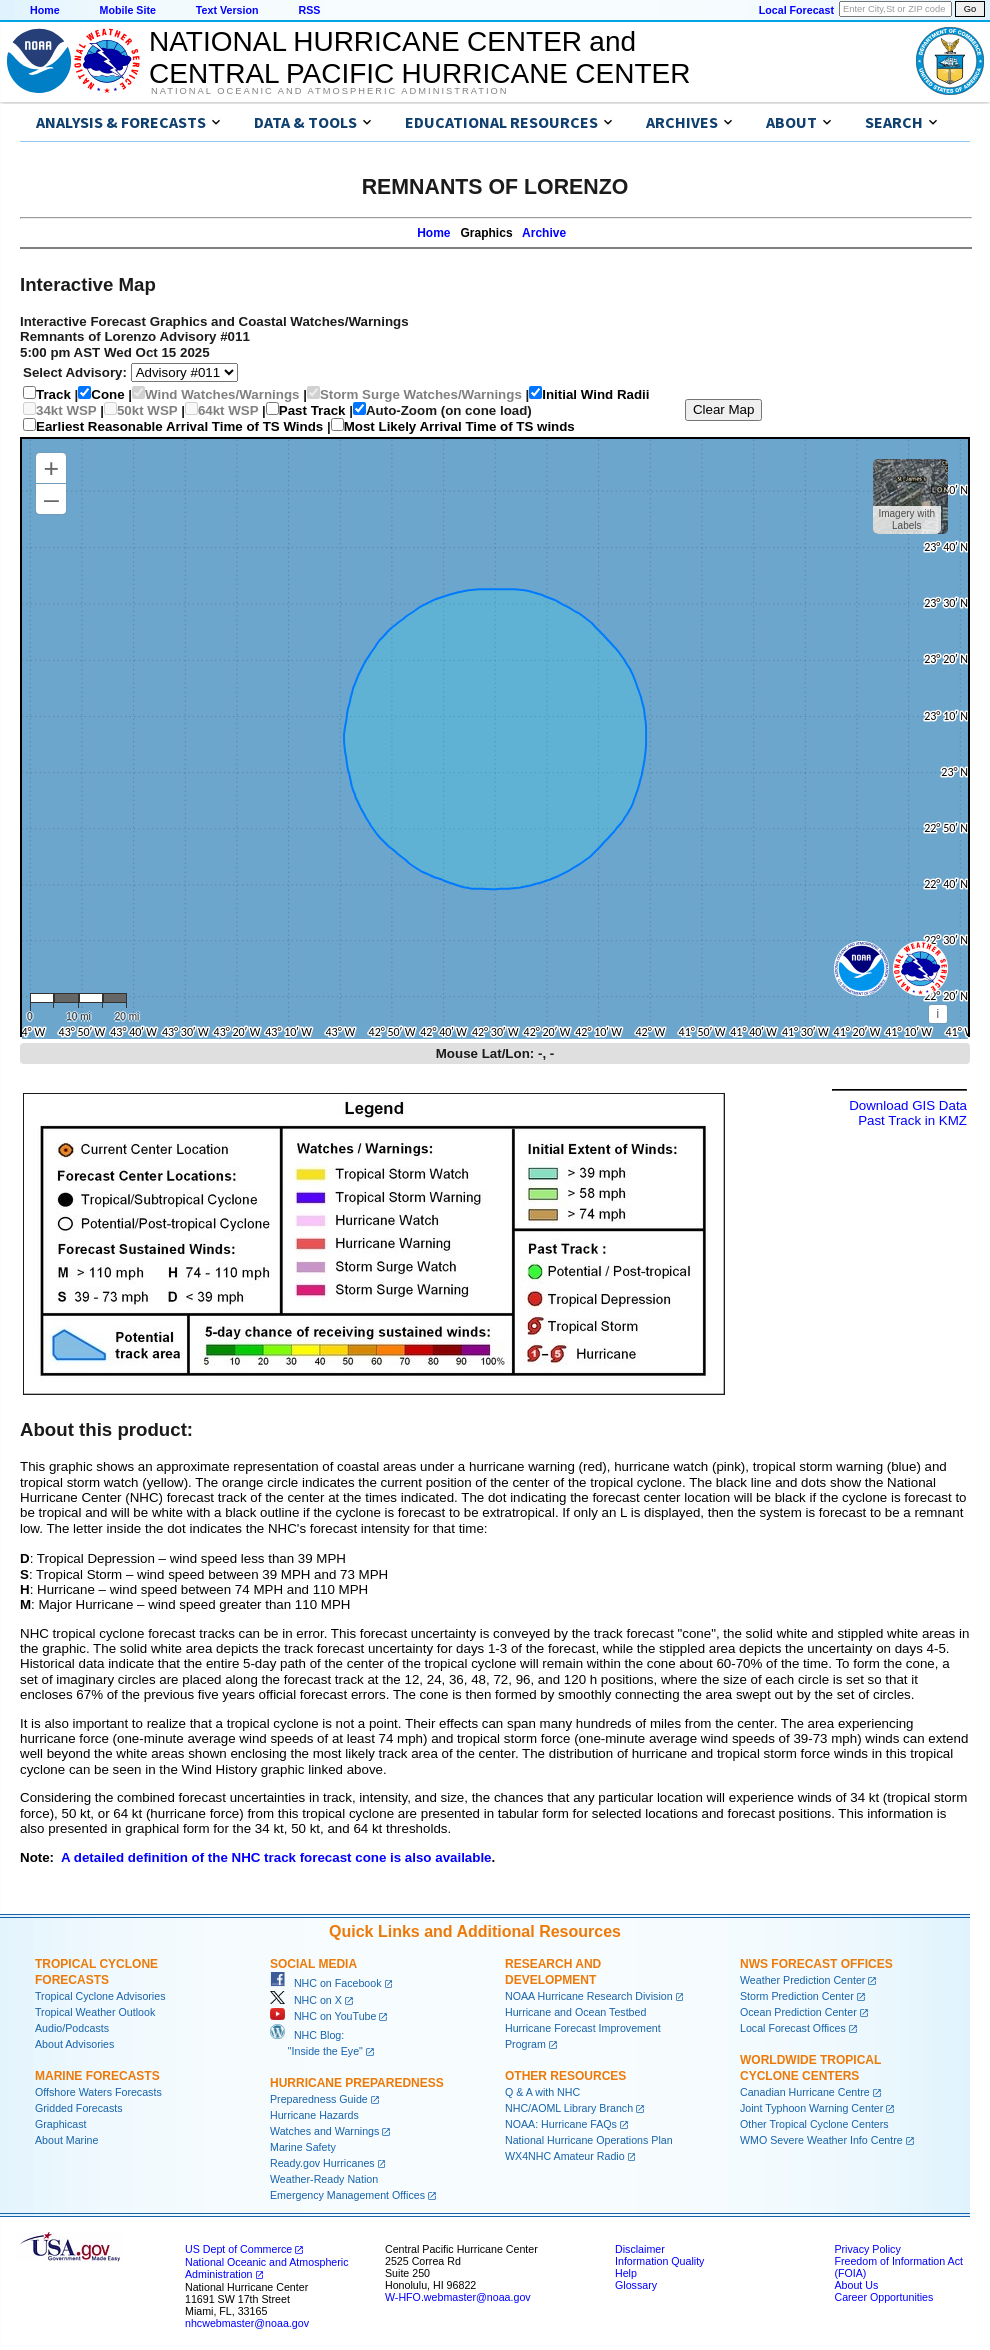  What do you see at coordinates (357, 2083) in the screenshot?
I see `Hurricane Preparedness` at bounding box center [357, 2083].